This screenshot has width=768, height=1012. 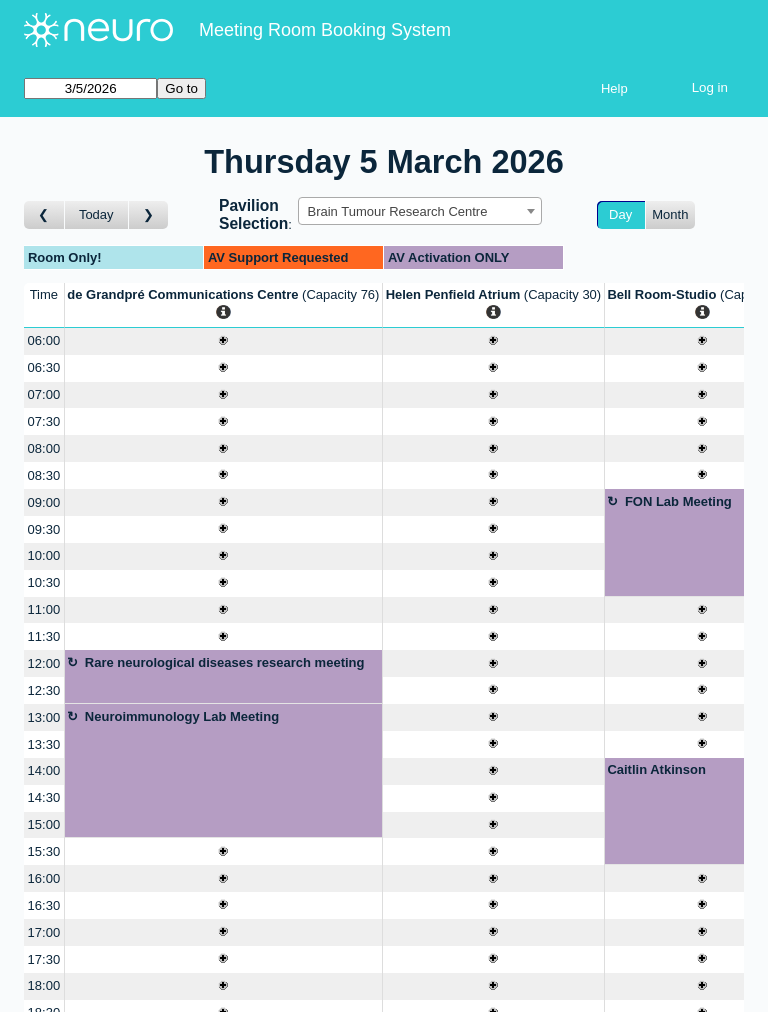 What do you see at coordinates (44, 959) in the screenshot?
I see `17:30` at bounding box center [44, 959].